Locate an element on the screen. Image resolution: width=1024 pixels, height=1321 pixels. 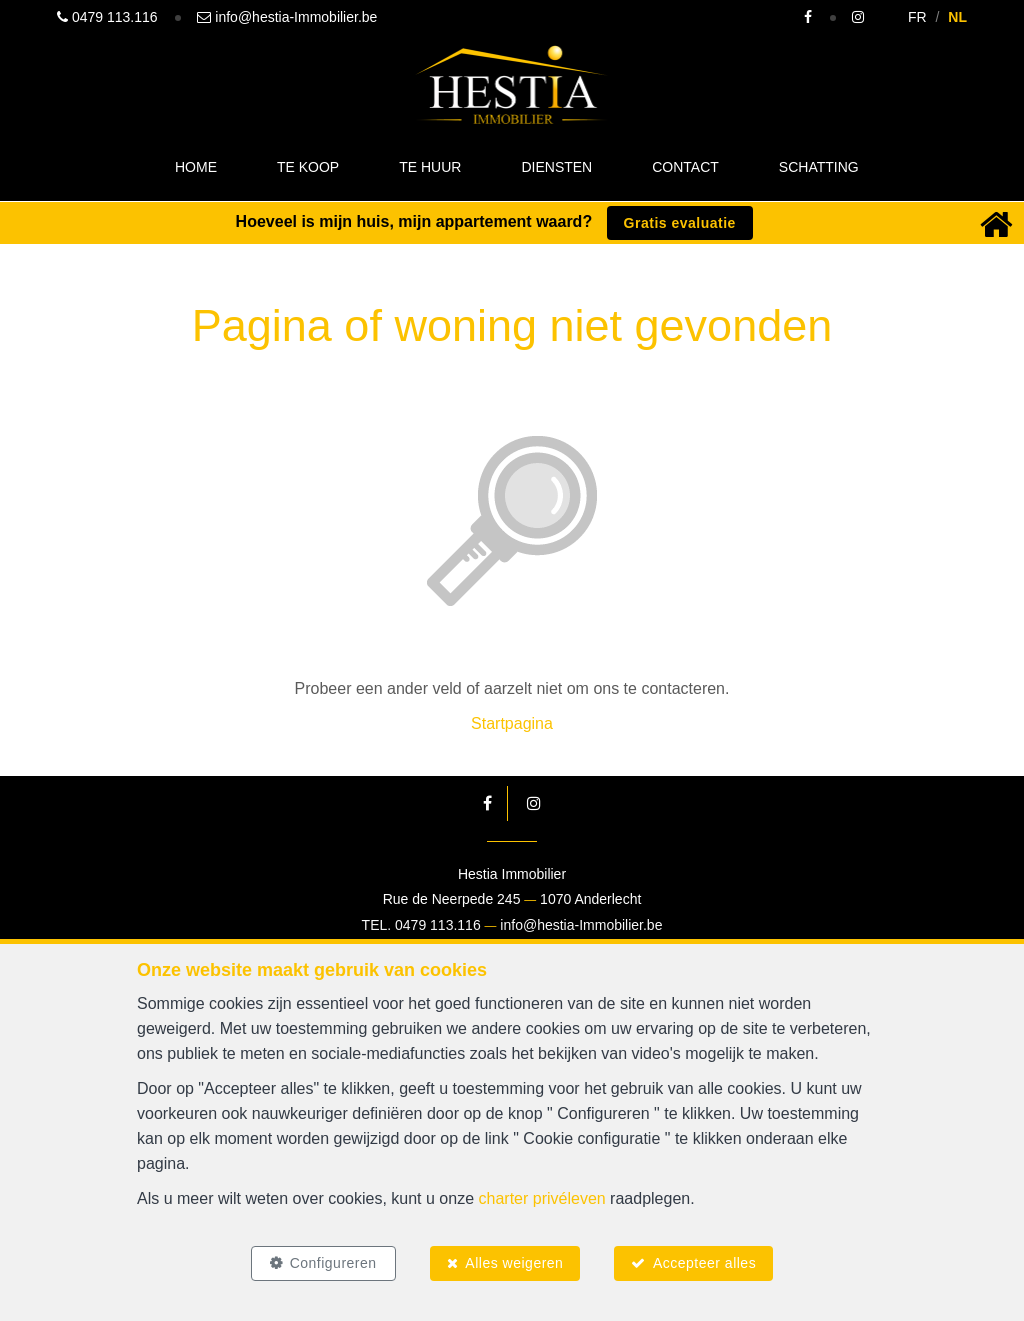
Diensten is located at coordinates (556, 167).